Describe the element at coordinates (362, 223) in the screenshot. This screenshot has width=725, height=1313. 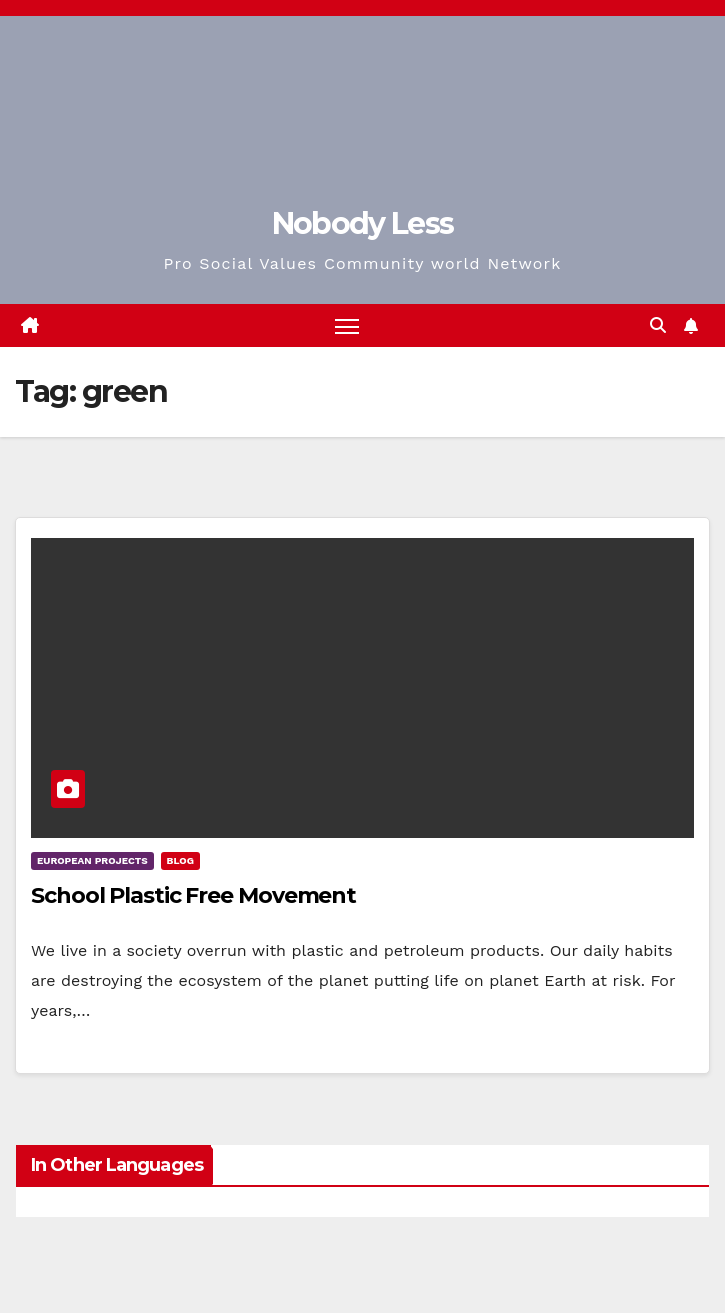
I see `Nobody Less` at that location.